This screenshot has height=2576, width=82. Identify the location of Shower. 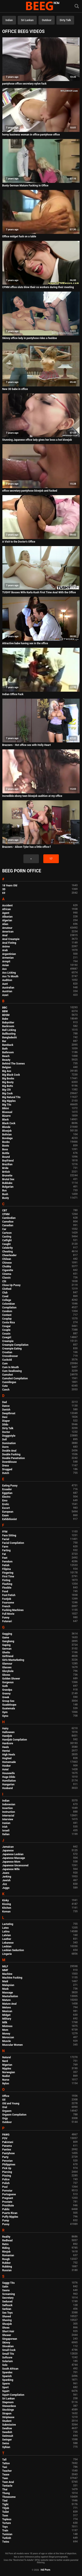
(6, 2335).